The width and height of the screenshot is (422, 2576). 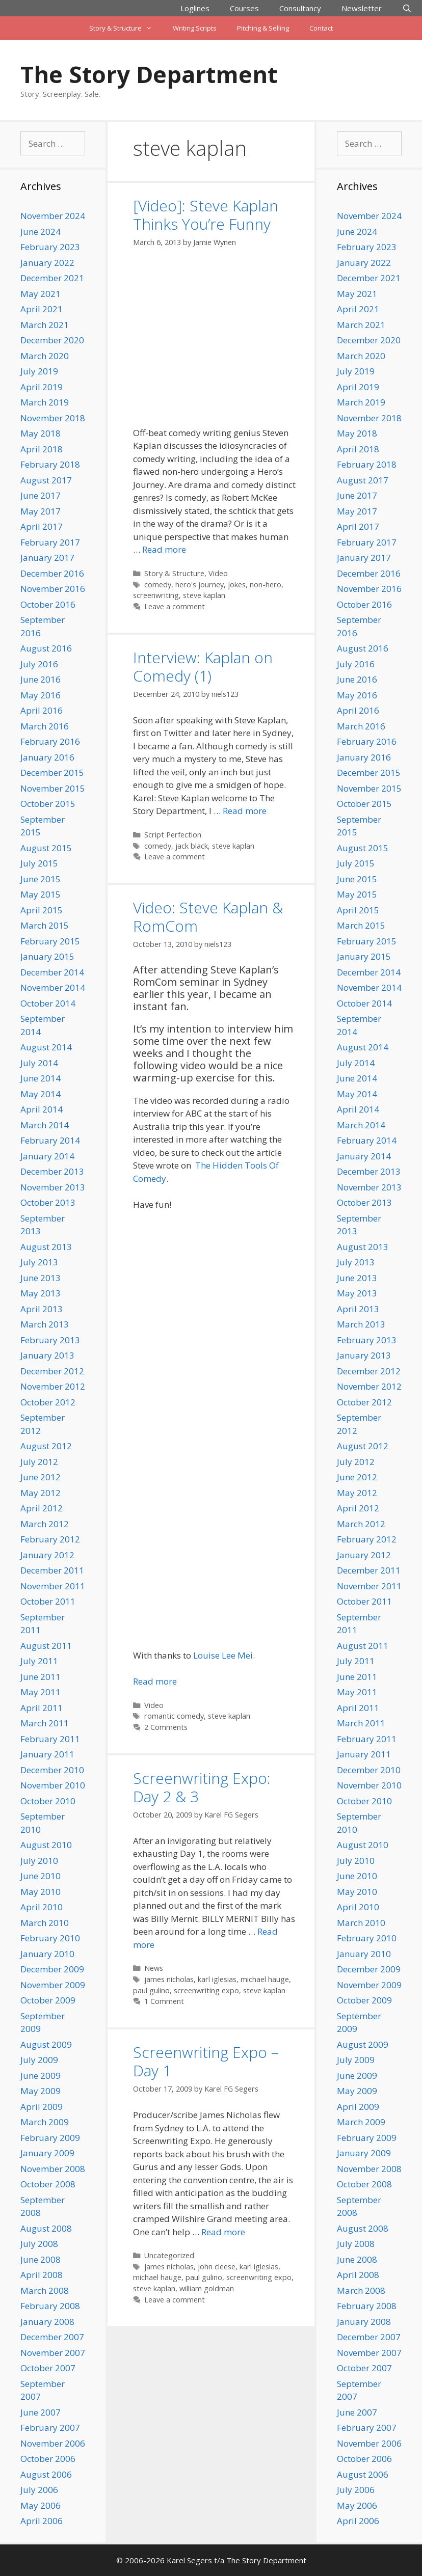 I want to click on paul gulino, so click(x=151, y=1990).